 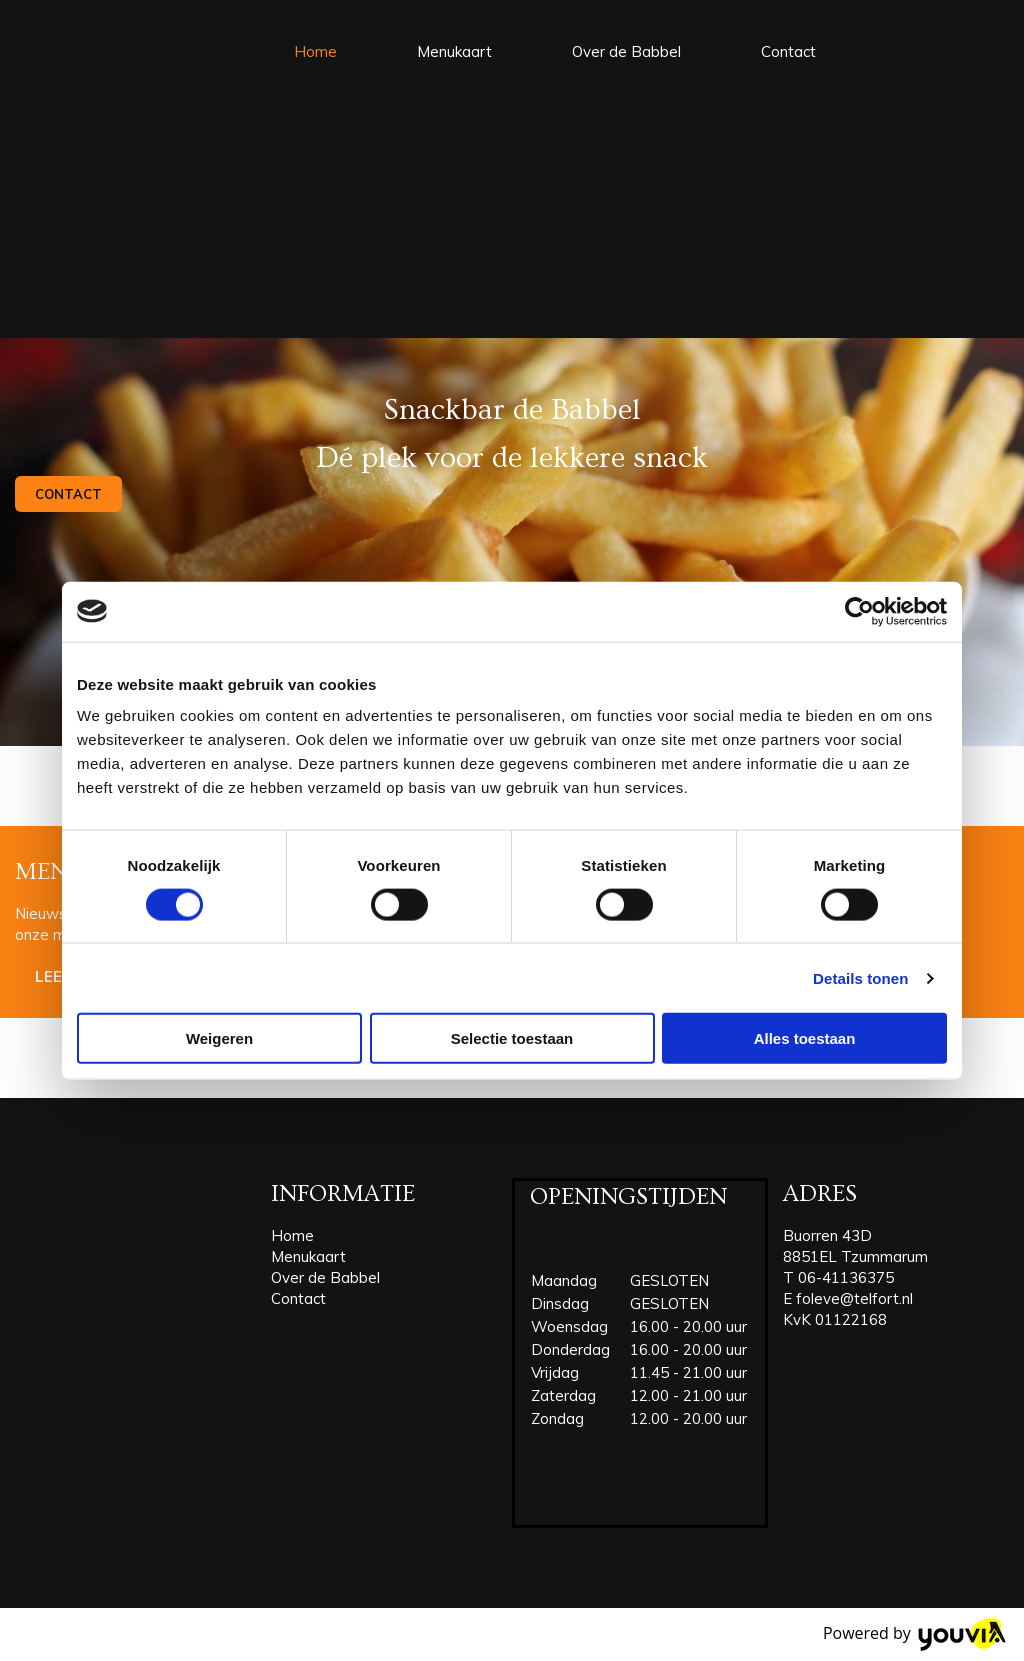 I want to click on Details tonen, so click(x=860, y=977).